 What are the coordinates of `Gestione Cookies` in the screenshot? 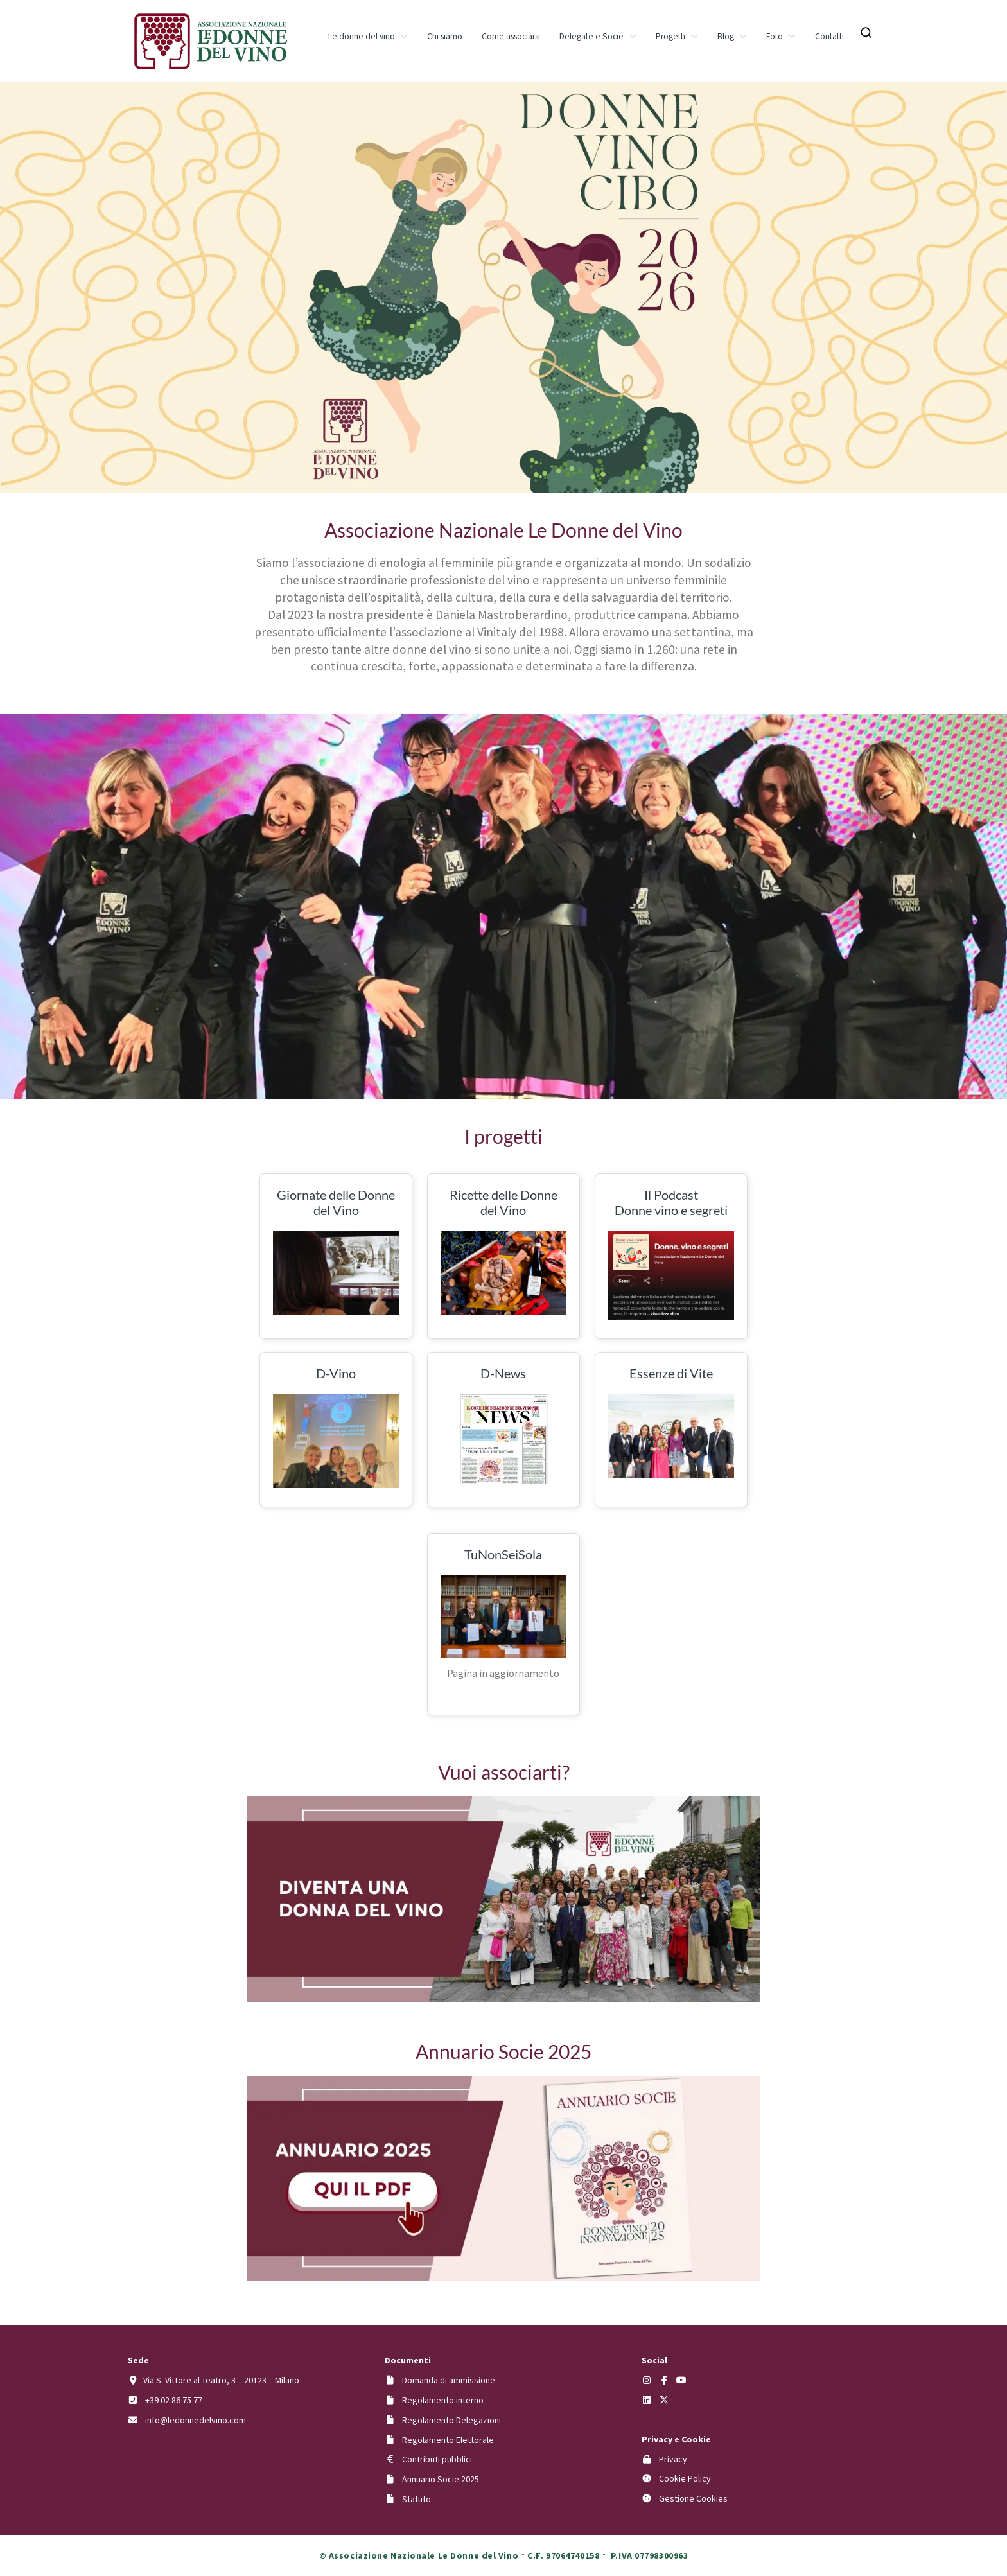 It's located at (693, 2498).